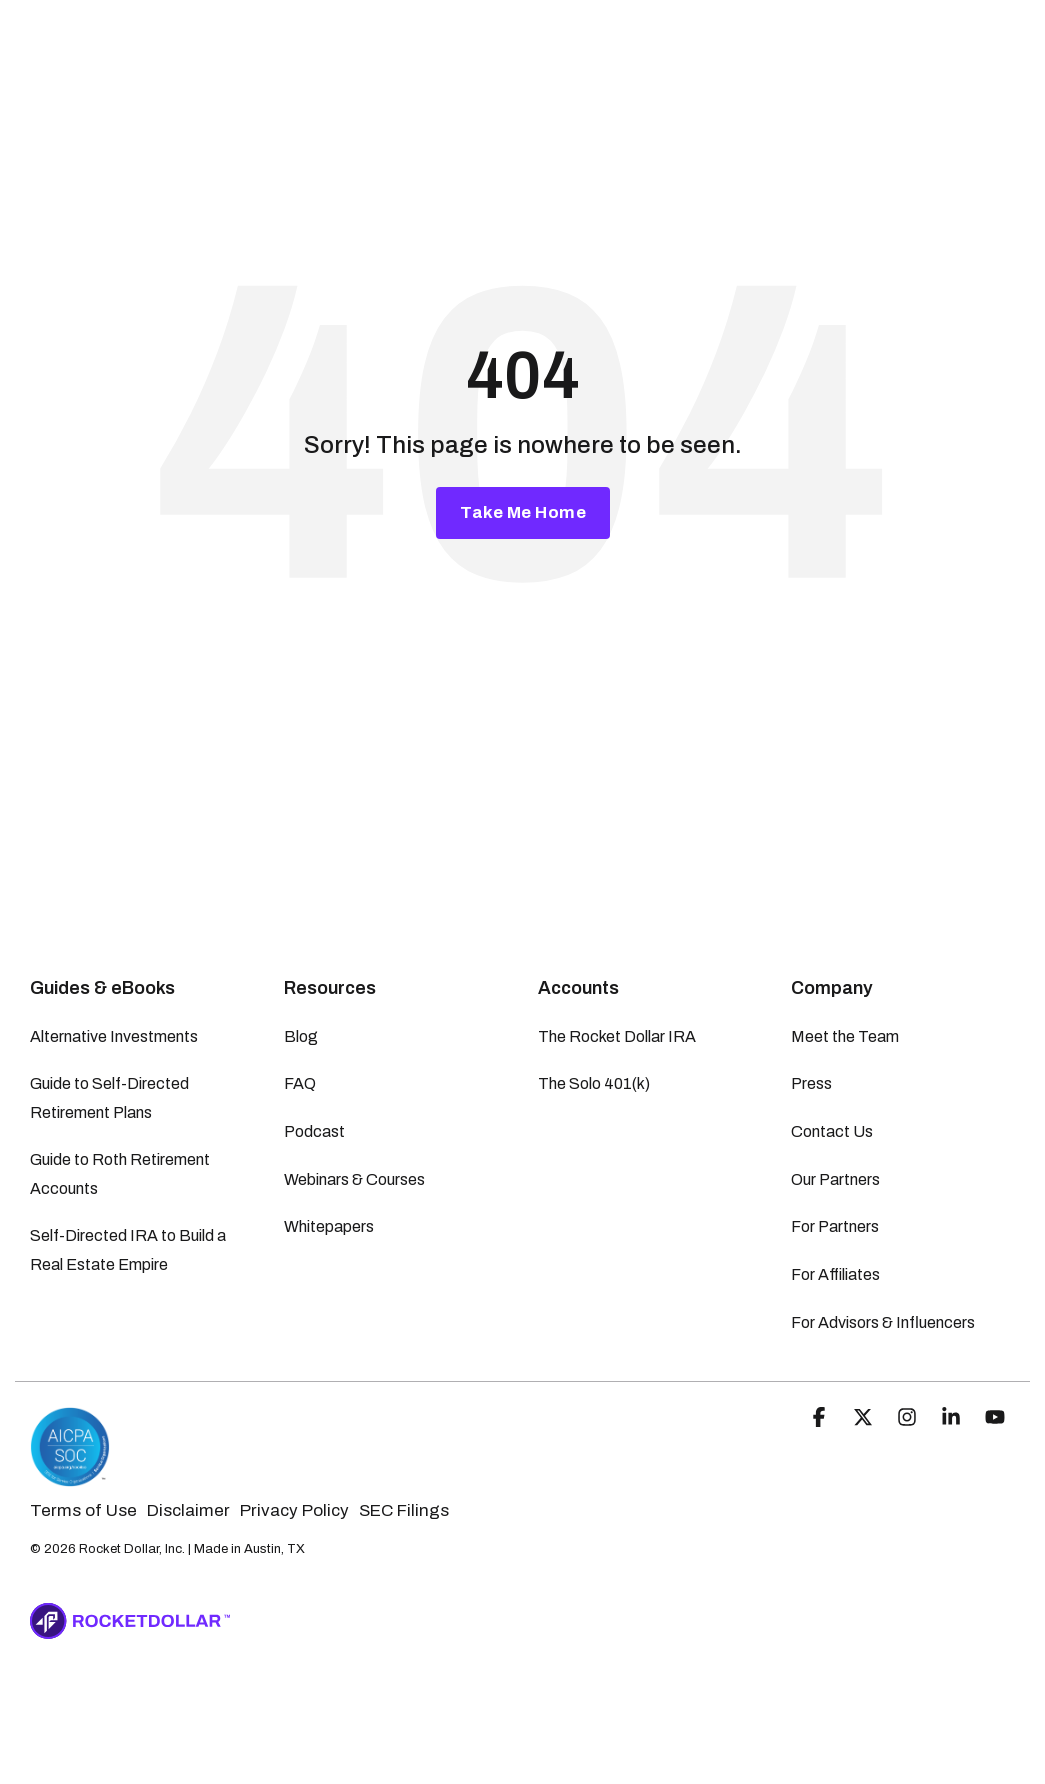  What do you see at coordinates (594, 1083) in the screenshot?
I see `The Solo 401(k) [menuitem]` at bounding box center [594, 1083].